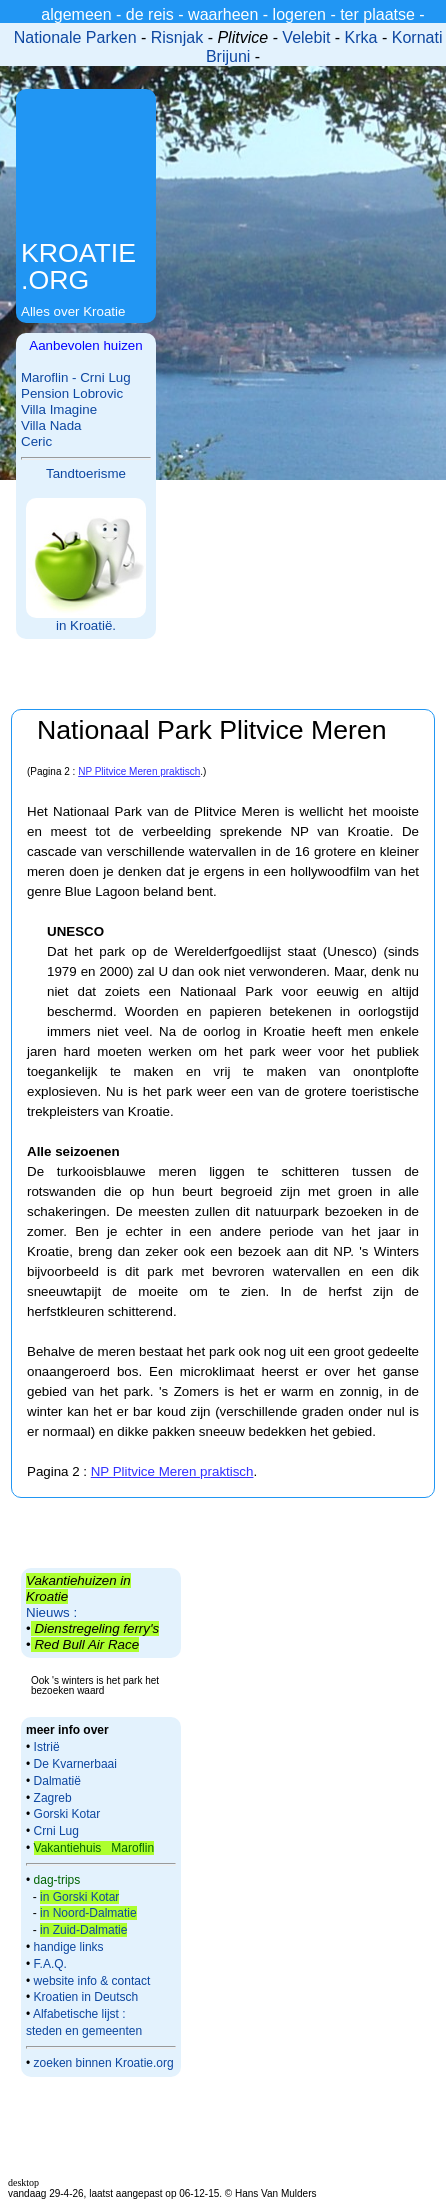  Describe the element at coordinates (139, 771) in the screenshot. I see `NP Plitvice Meren praktisch` at that location.